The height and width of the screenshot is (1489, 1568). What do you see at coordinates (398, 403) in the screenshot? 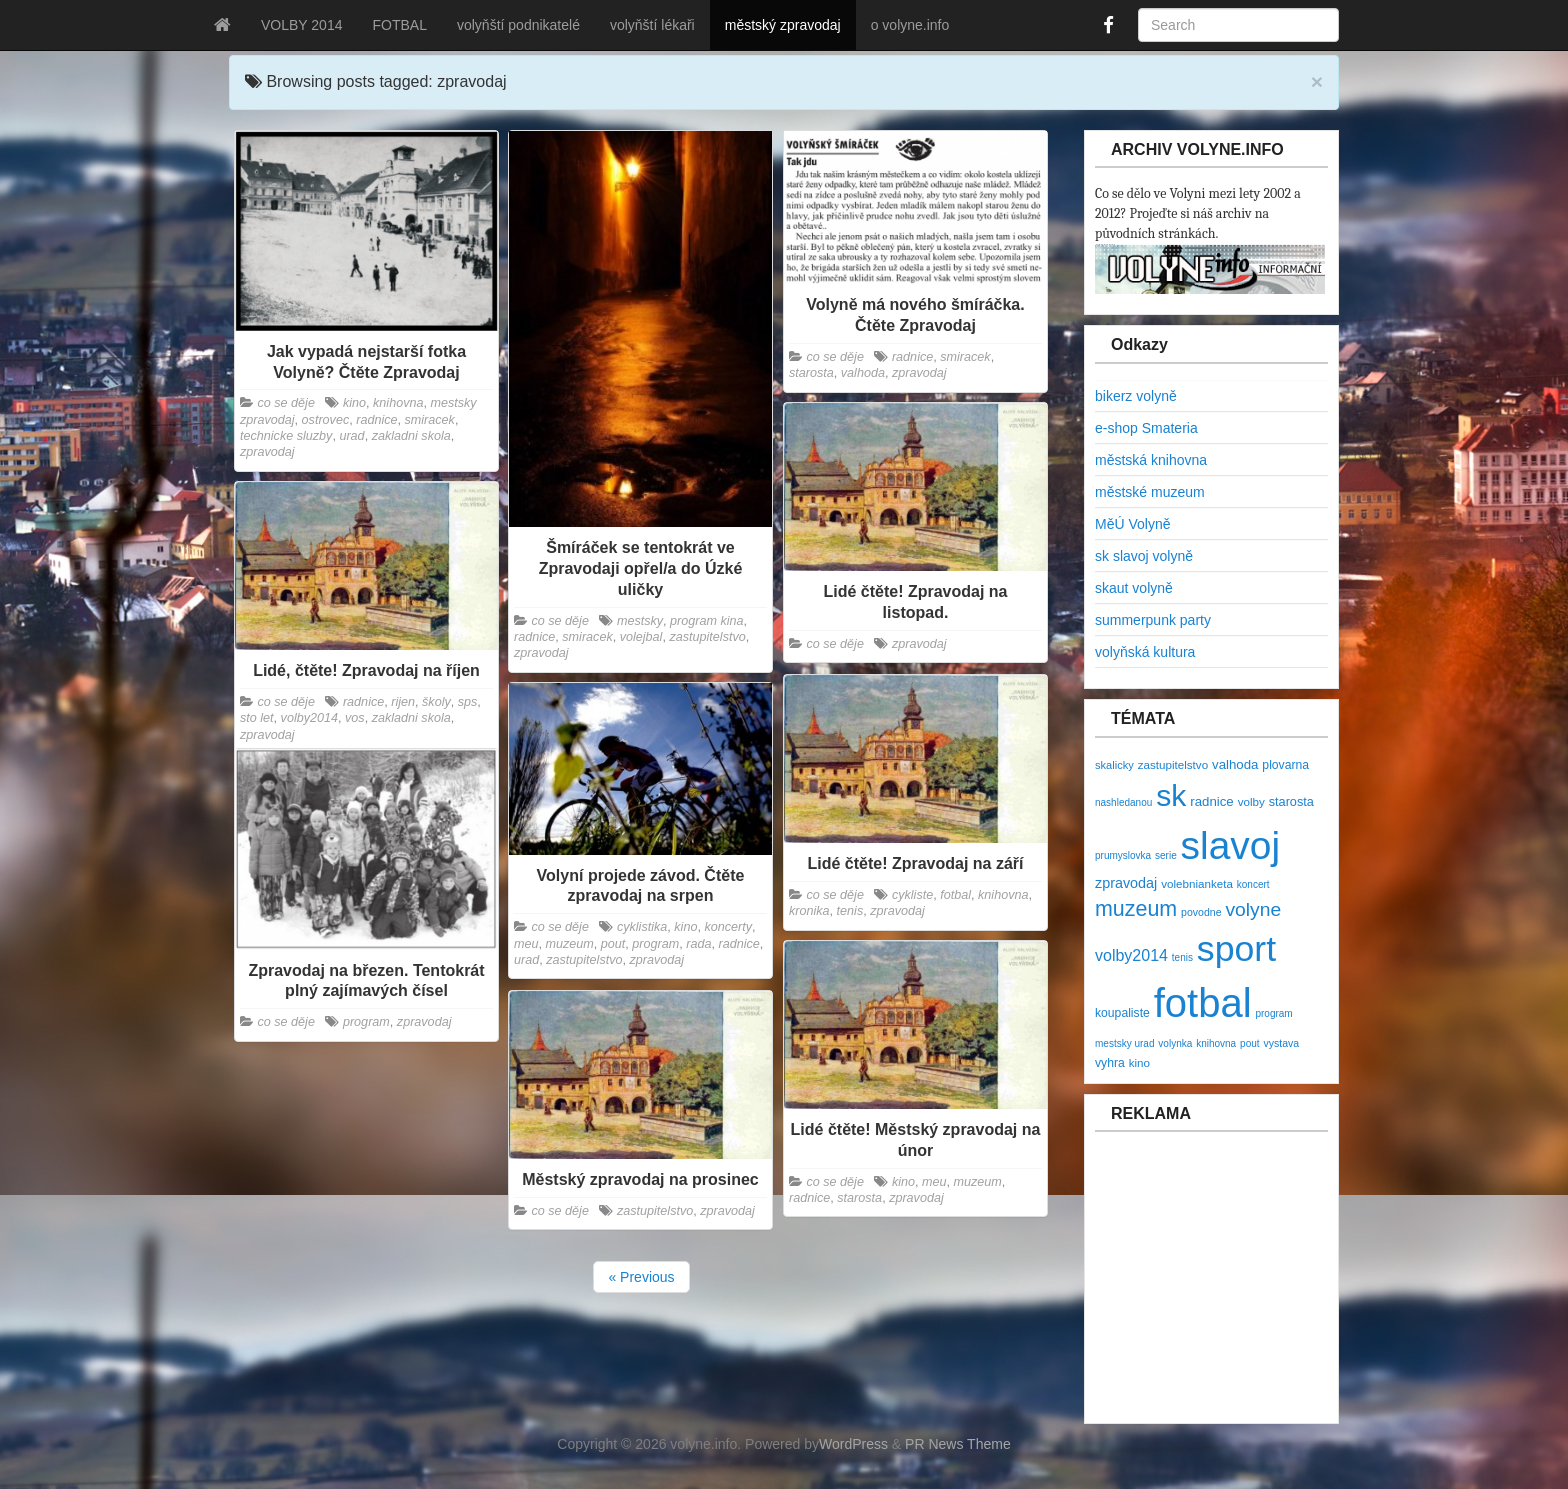
I see `knihovna` at bounding box center [398, 403].